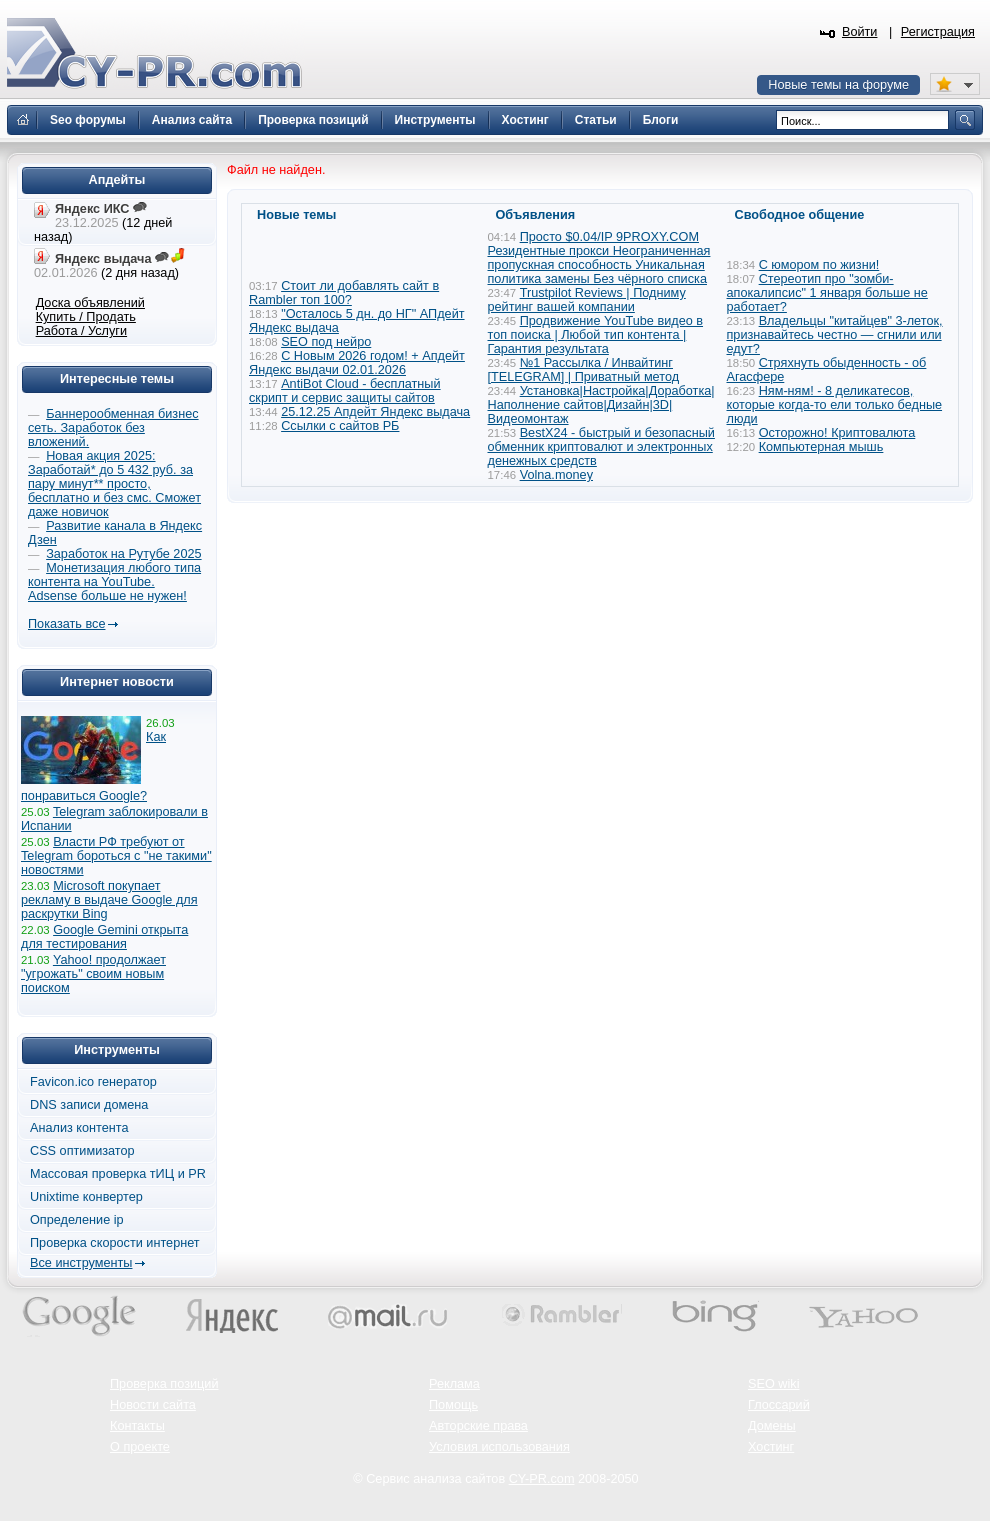  What do you see at coordinates (827, 293) in the screenshot?
I see `Стереотип про "зомби-апокалипсис" 1 января больше не работает?` at bounding box center [827, 293].